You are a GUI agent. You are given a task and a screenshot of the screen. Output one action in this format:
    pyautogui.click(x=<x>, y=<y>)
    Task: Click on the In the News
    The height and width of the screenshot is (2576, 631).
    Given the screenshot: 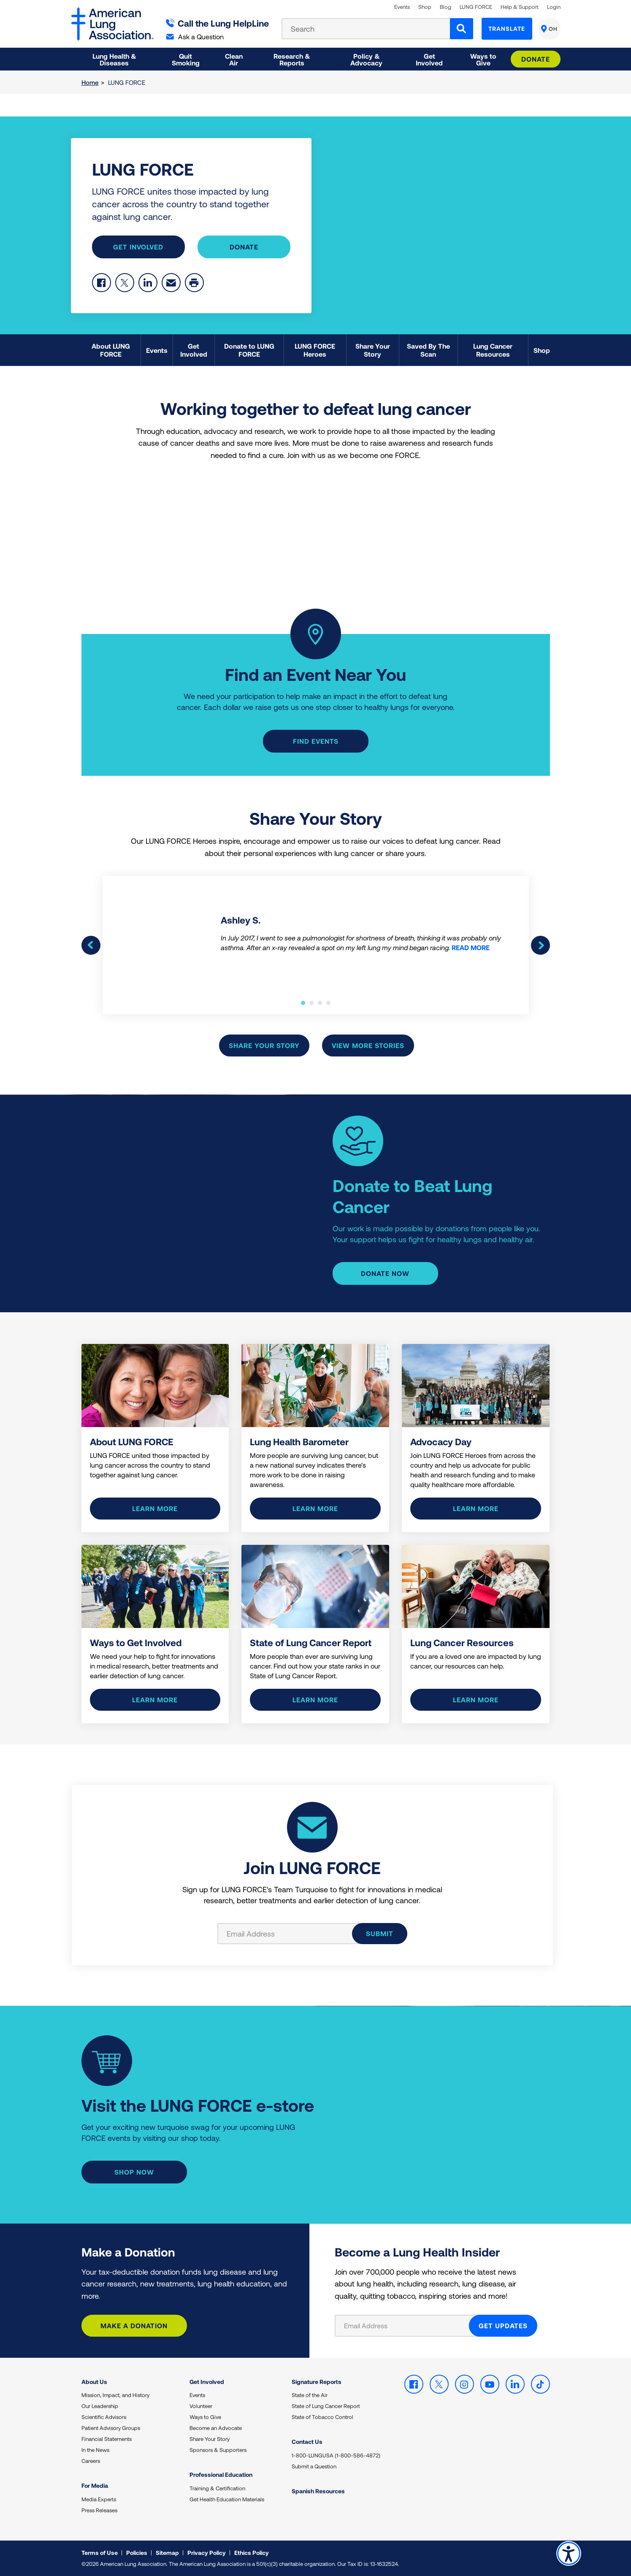 What is the action you would take?
    pyautogui.click(x=95, y=2449)
    